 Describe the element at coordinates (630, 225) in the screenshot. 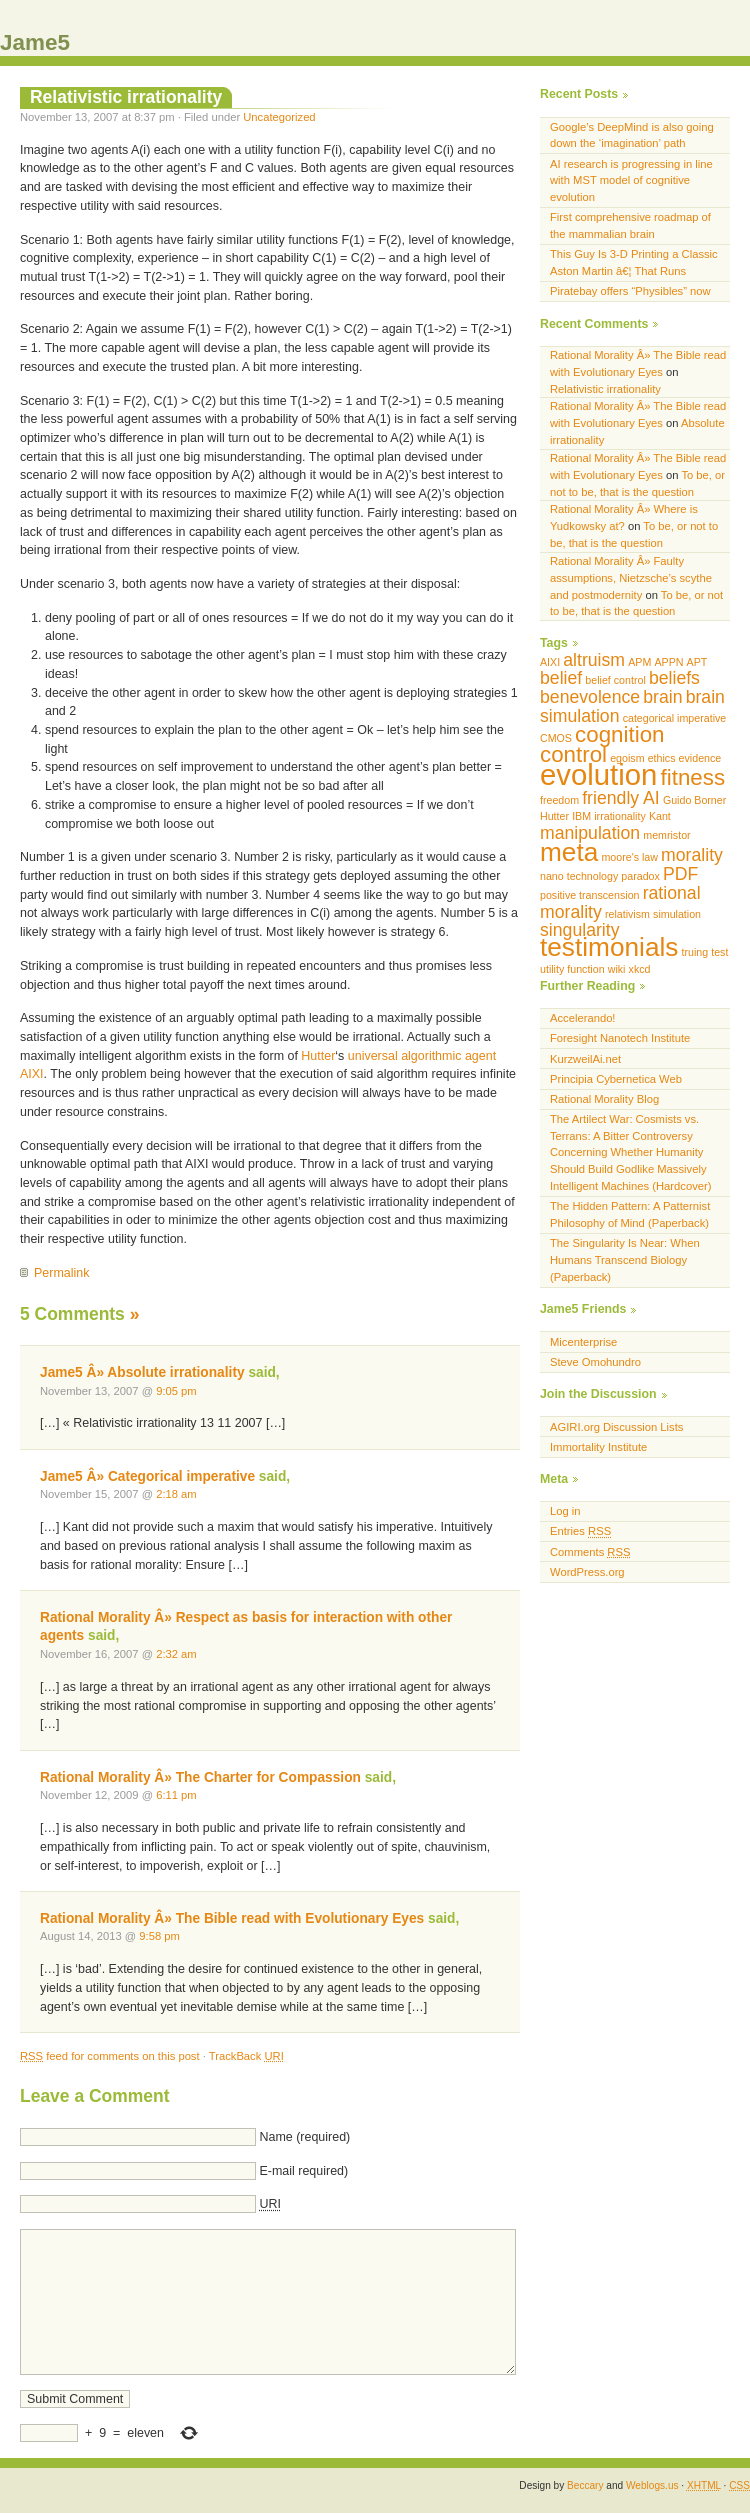

I see `First comprehensive roadmap of the mammalian brain` at that location.